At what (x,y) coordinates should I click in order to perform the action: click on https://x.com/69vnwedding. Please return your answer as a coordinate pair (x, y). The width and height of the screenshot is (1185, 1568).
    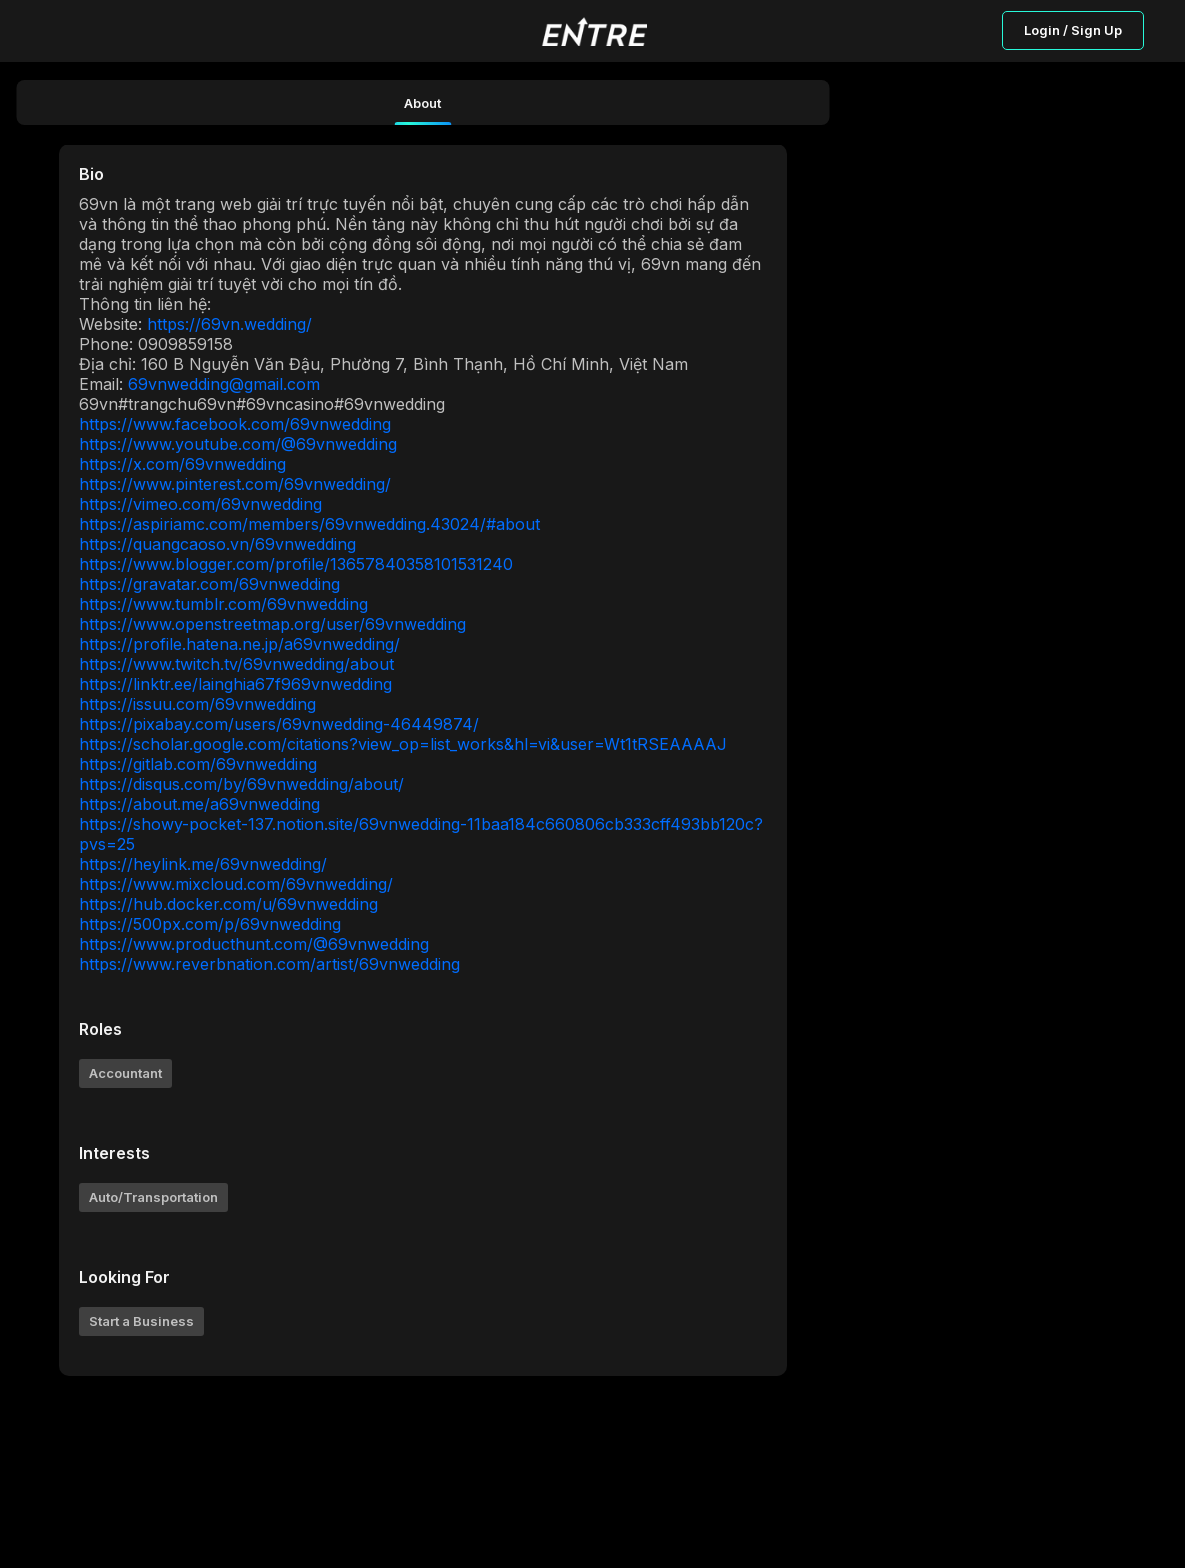
    Looking at the image, I should click on (182, 464).